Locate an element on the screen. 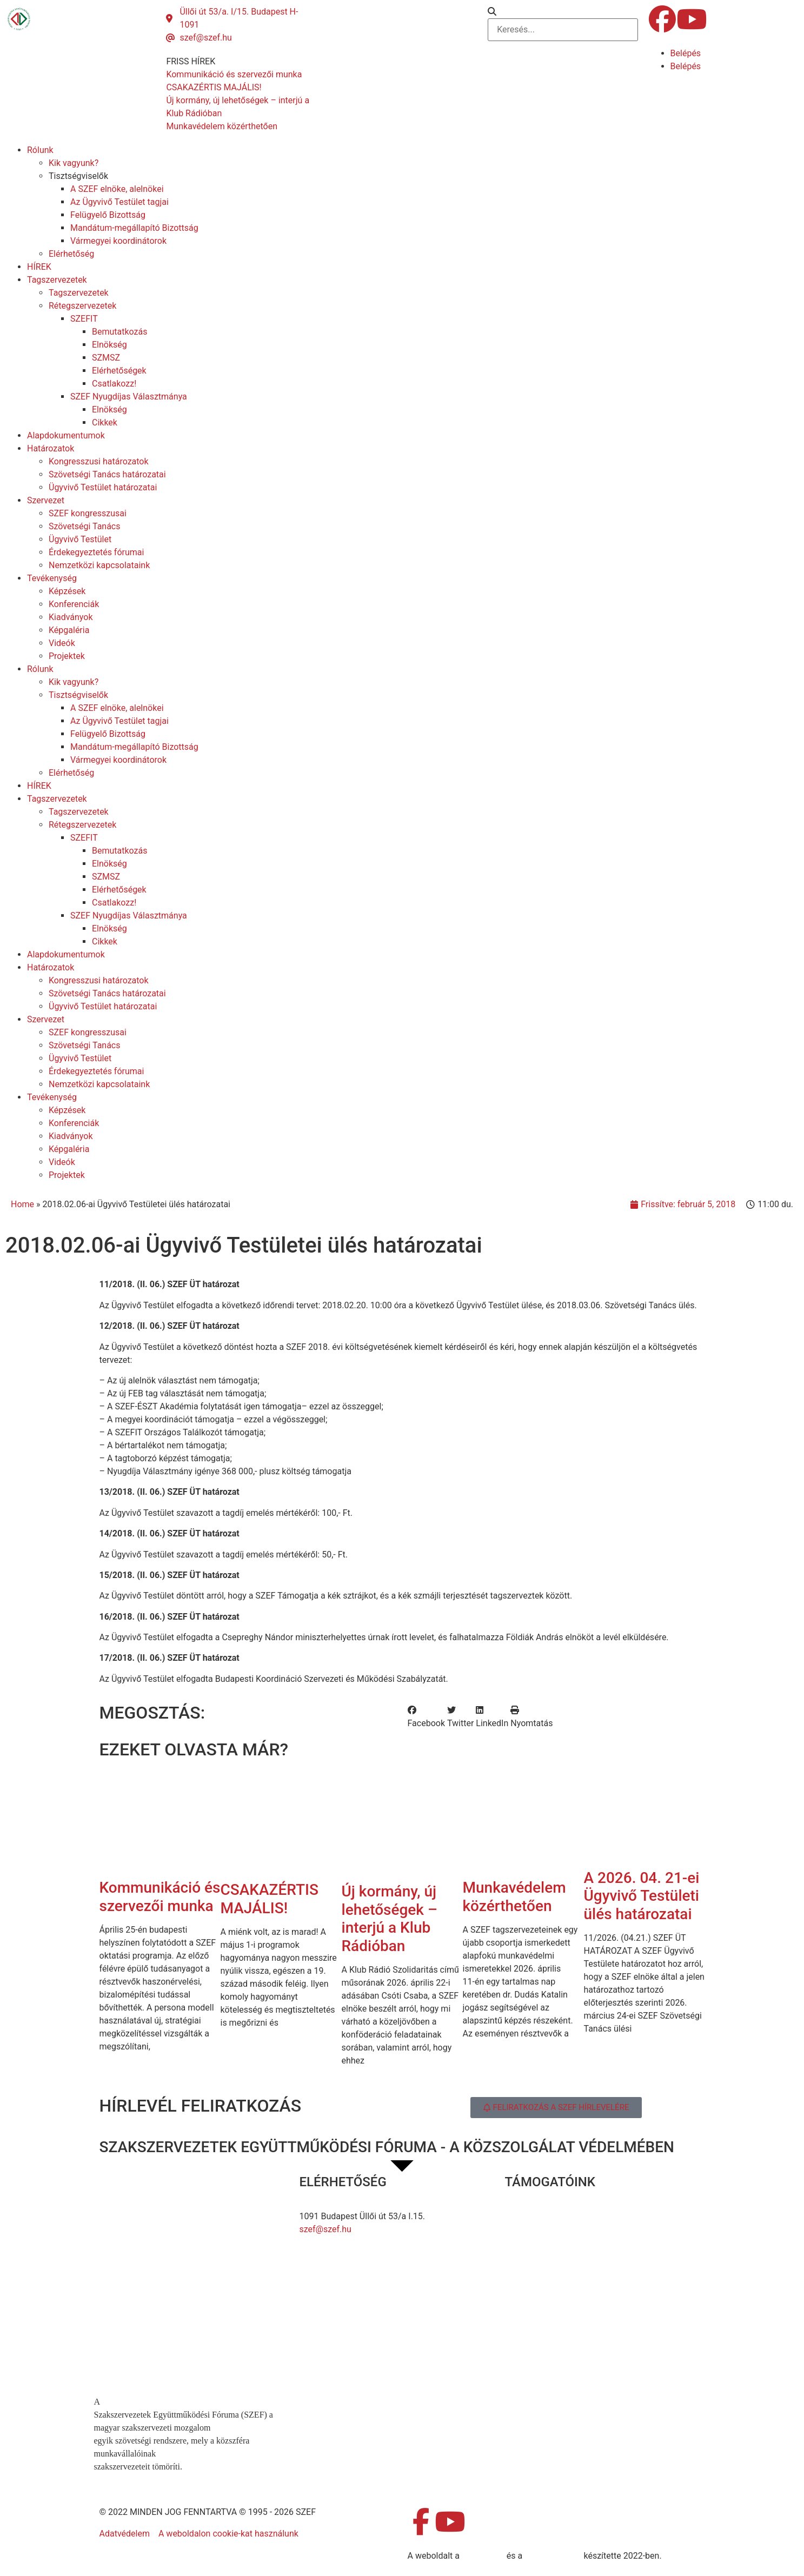  Az Ügyvivő Testület tagjai is located at coordinates (119, 202).